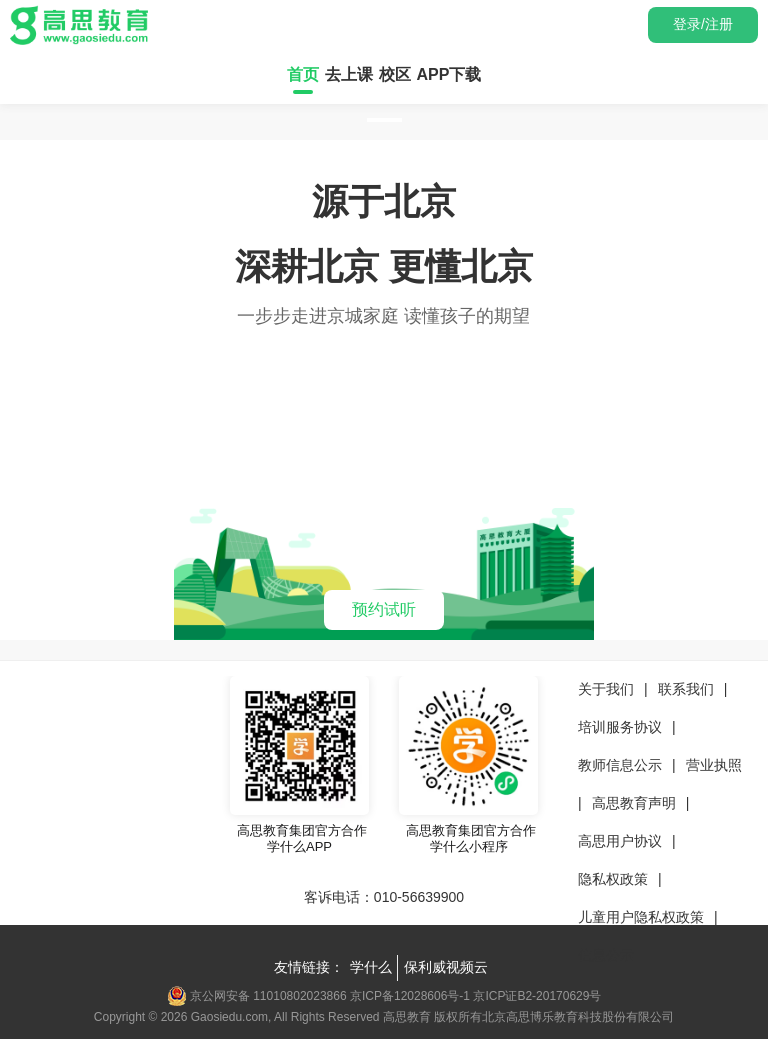 The width and height of the screenshot is (768, 1039). I want to click on 营业执照, so click(714, 765).